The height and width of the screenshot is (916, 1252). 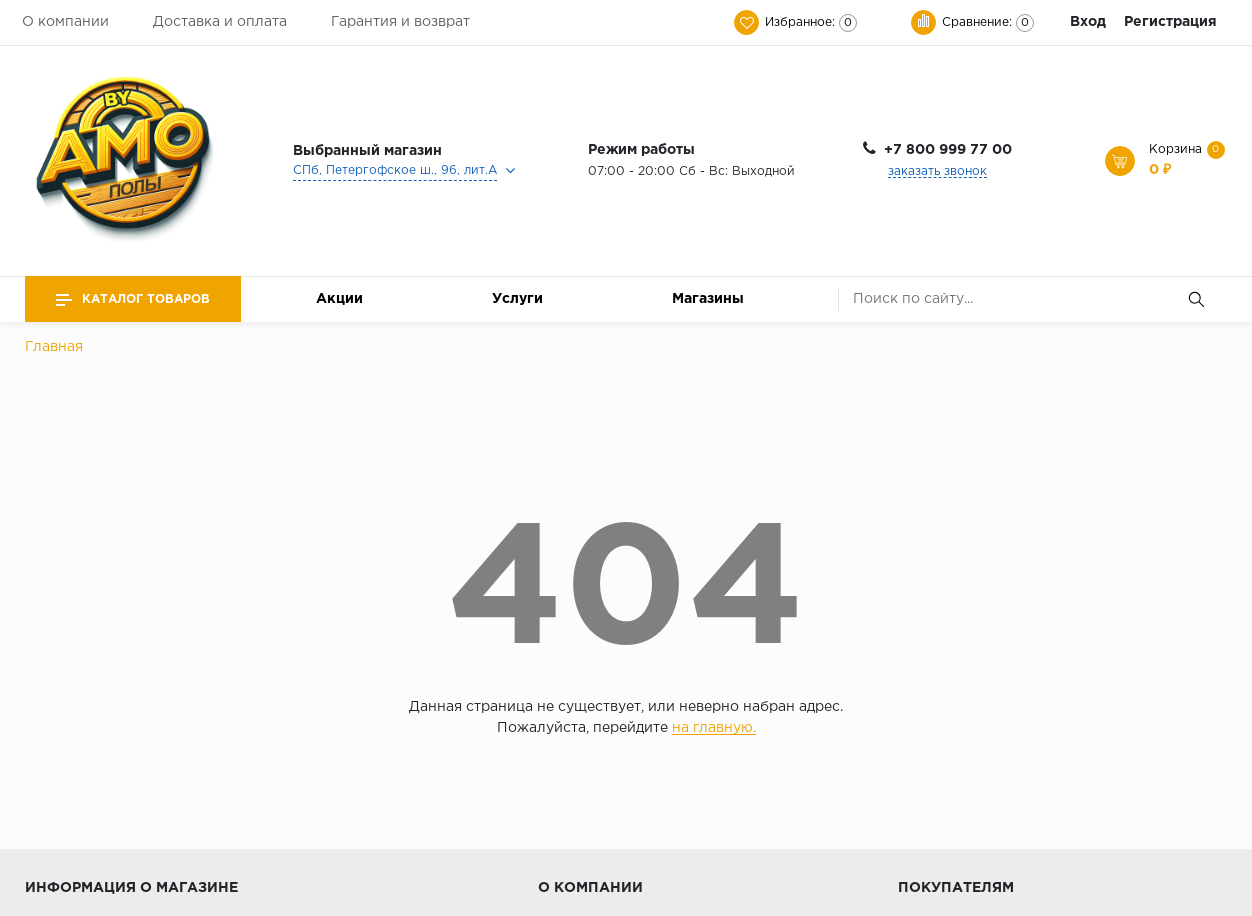 What do you see at coordinates (1088, 22) in the screenshot?
I see `Вход` at bounding box center [1088, 22].